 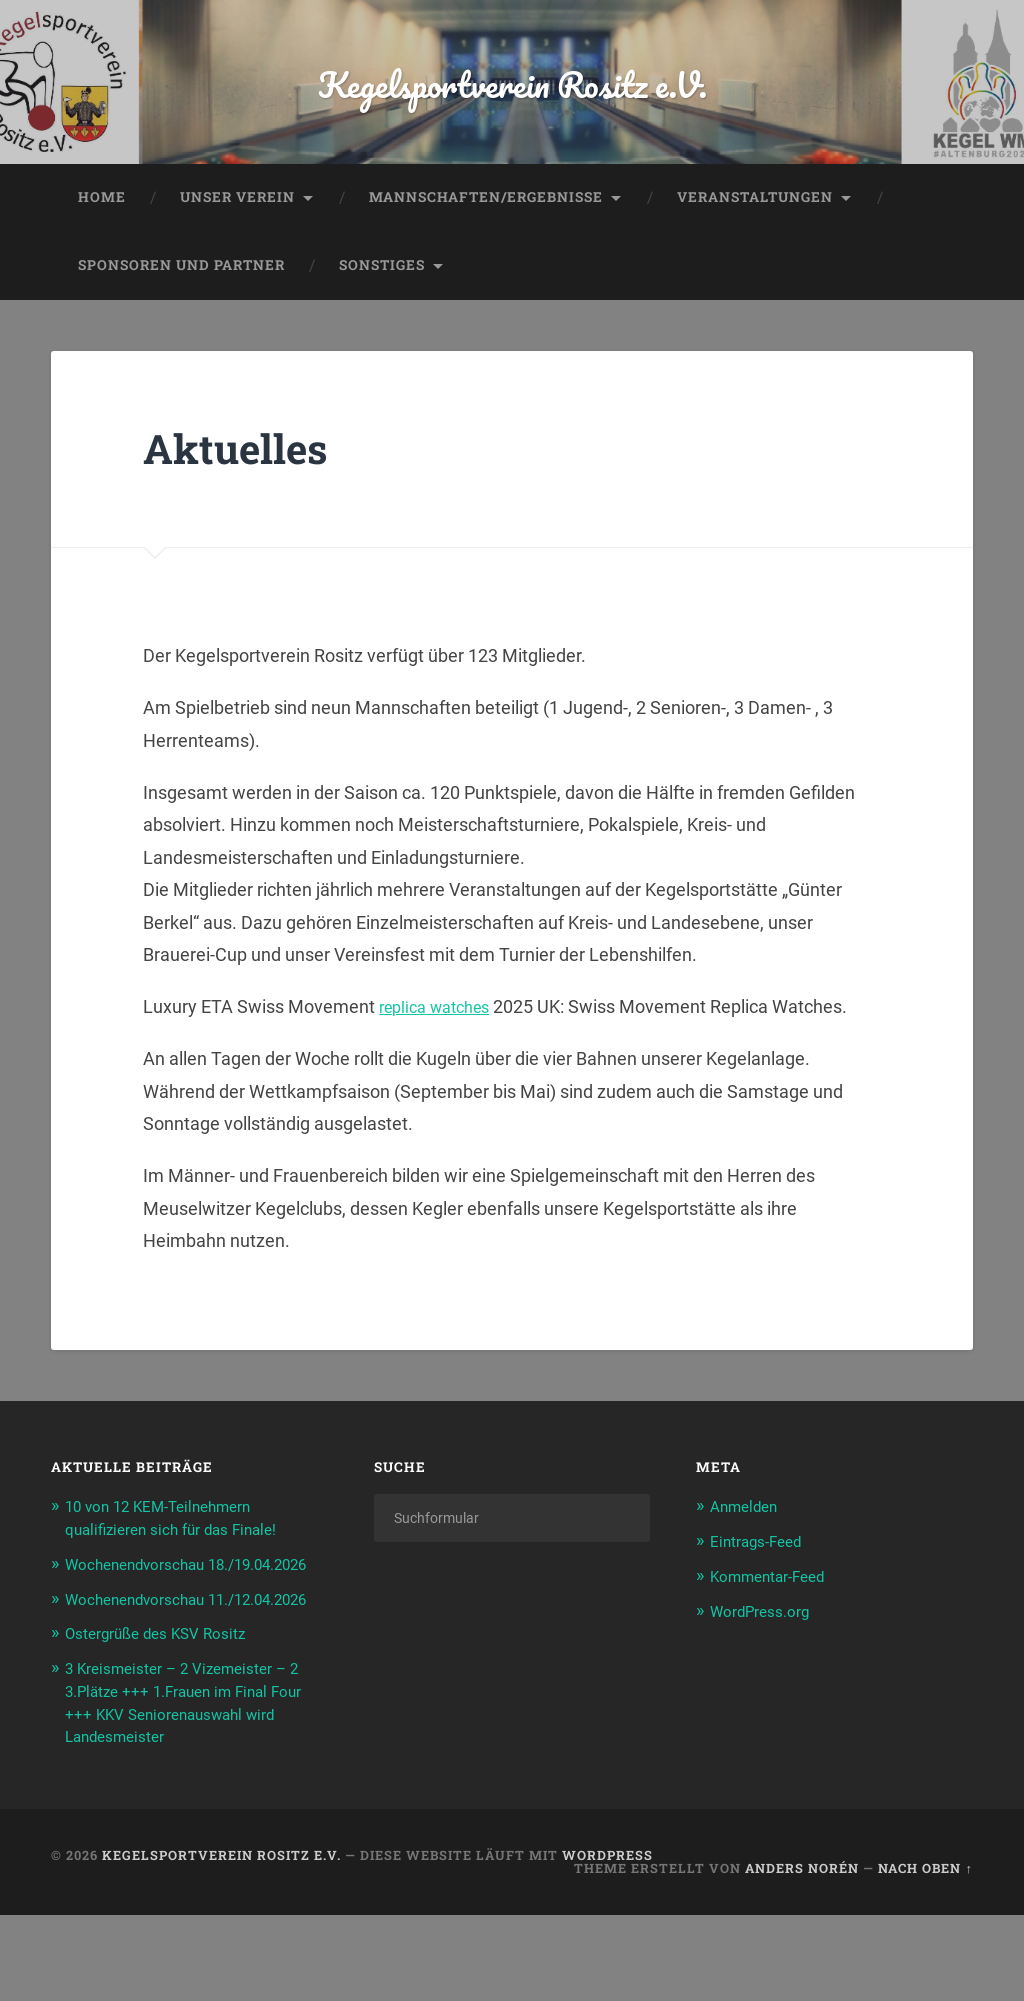 I want to click on Eintrags-Feed, so click(x=762, y=1587).